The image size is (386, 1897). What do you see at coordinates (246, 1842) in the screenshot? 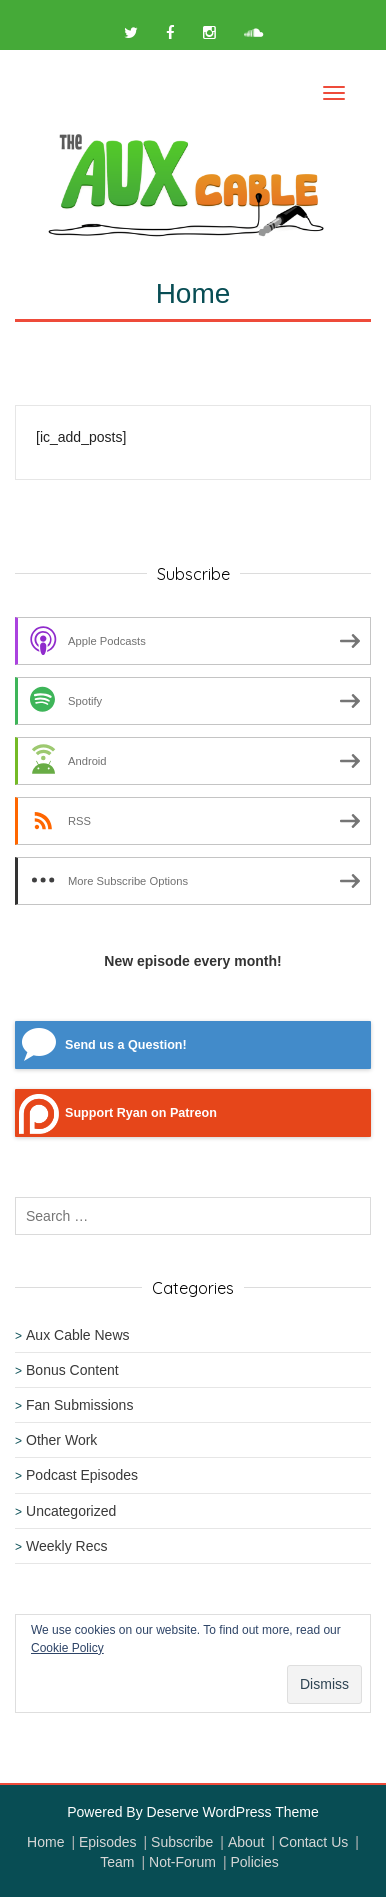
I see `About` at bounding box center [246, 1842].